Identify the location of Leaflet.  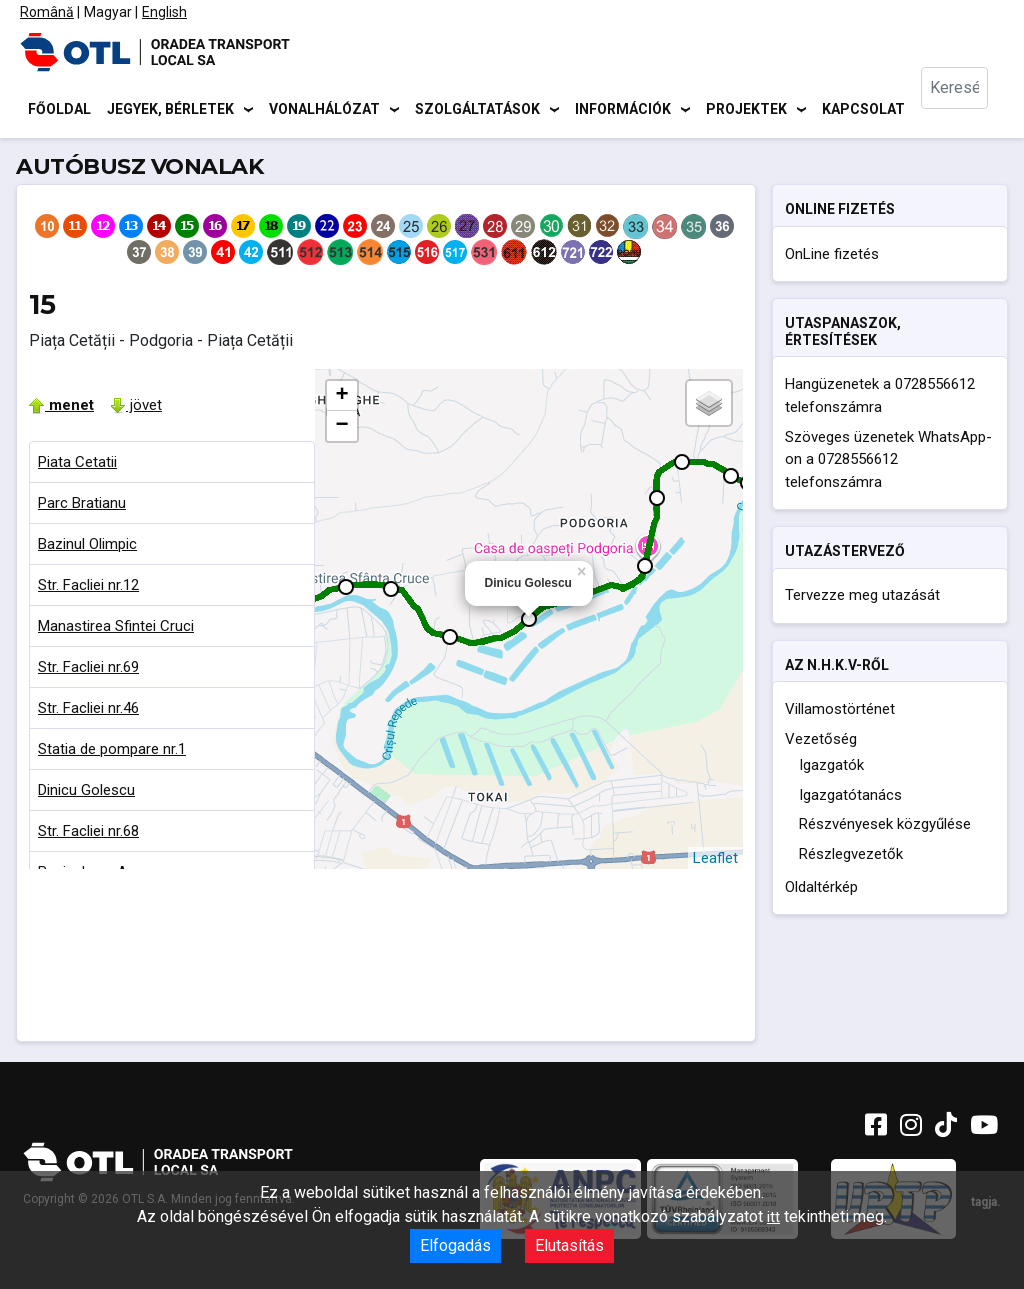
(715, 861).